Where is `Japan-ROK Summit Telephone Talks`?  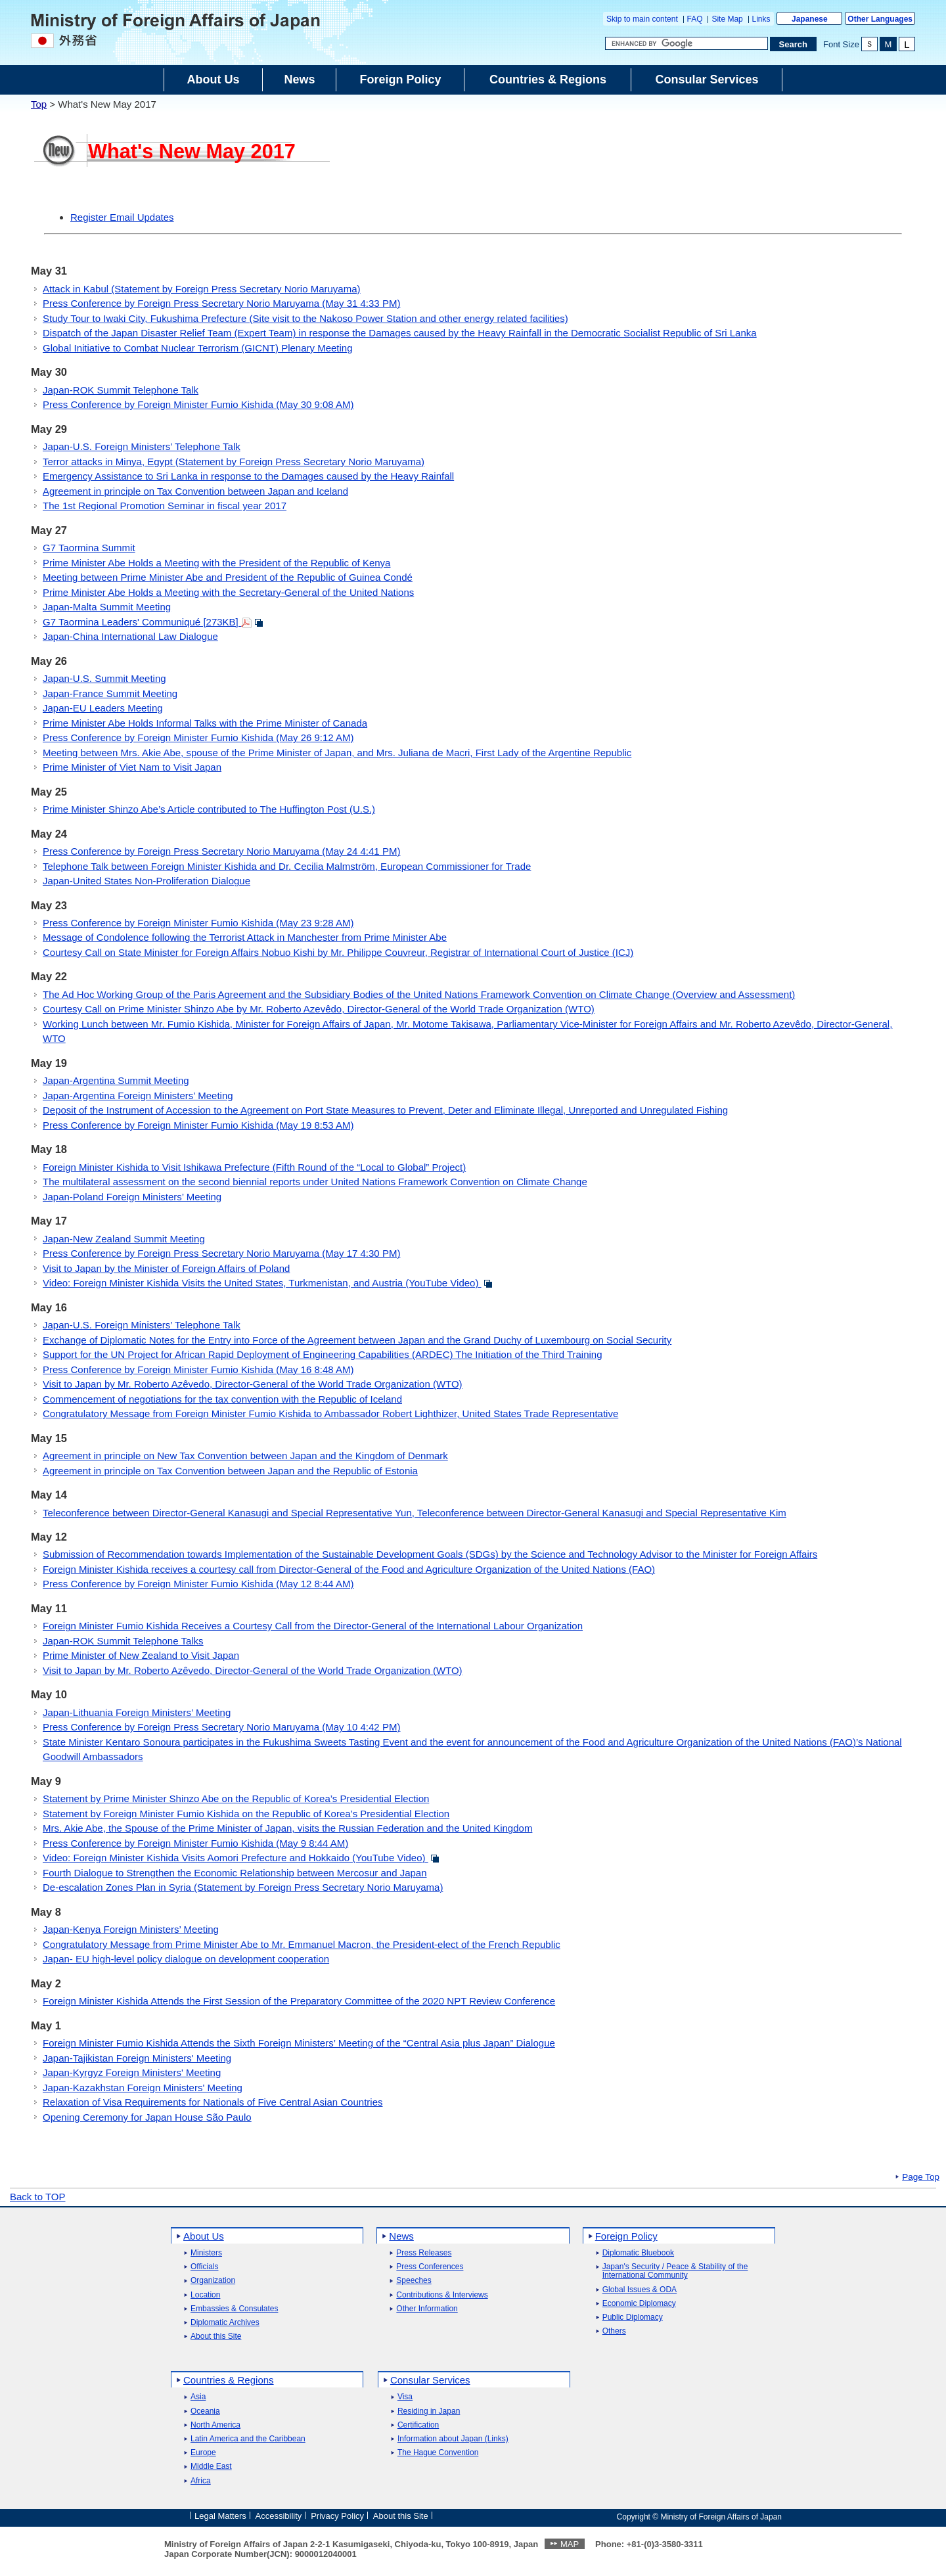
Japan-ROK Summit Telephone Talks is located at coordinates (123, 1640).